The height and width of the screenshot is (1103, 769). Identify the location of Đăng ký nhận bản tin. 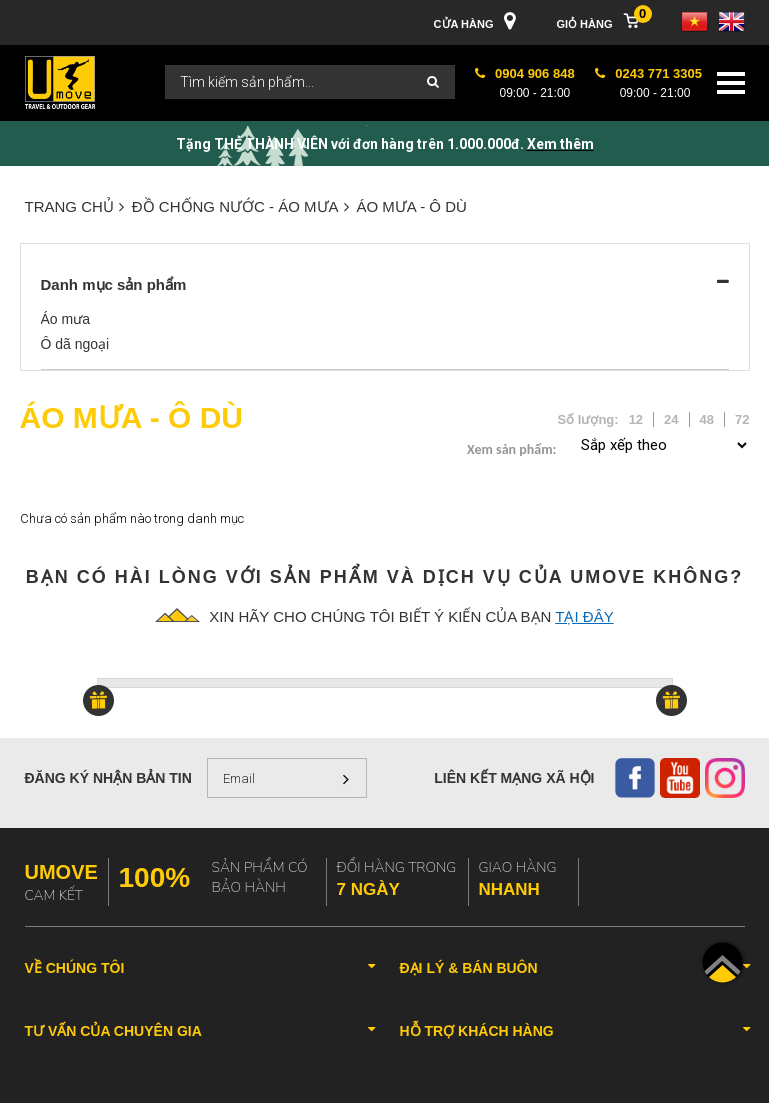
(108, 778).